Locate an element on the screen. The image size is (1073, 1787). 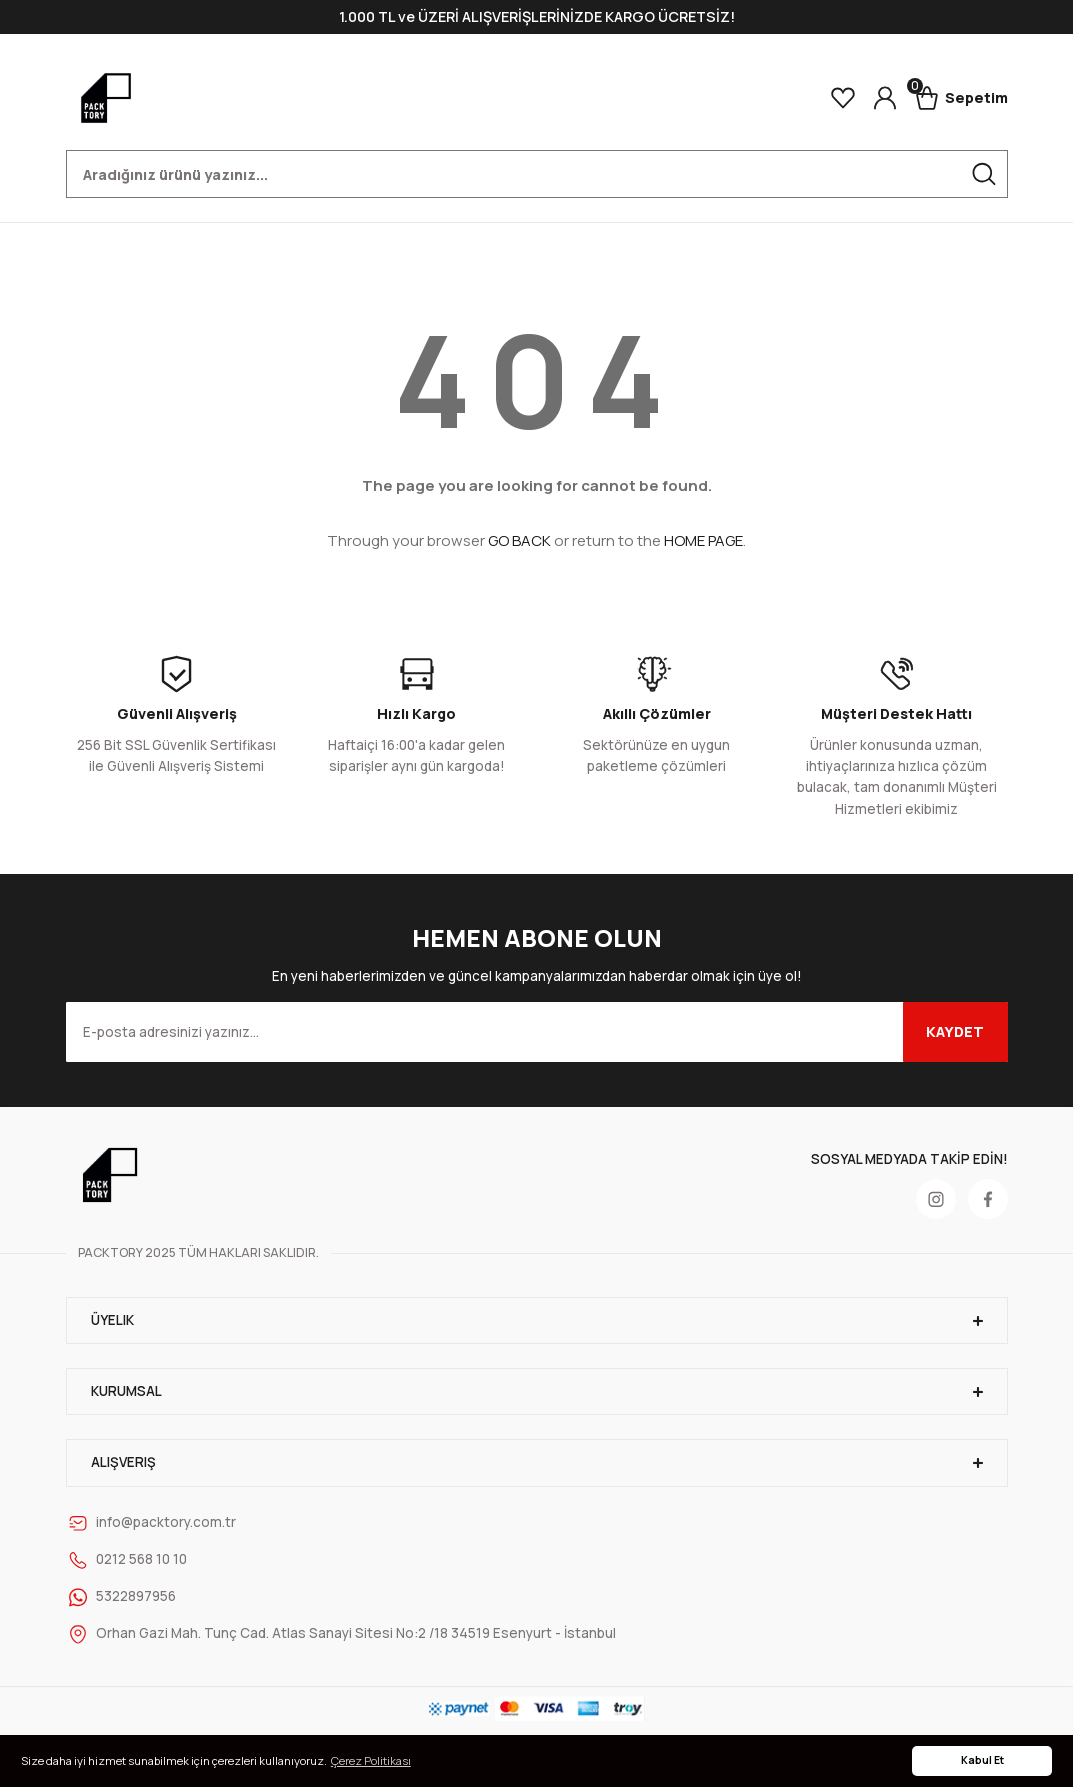
[Member Login] is located at coordinates (885, 98).